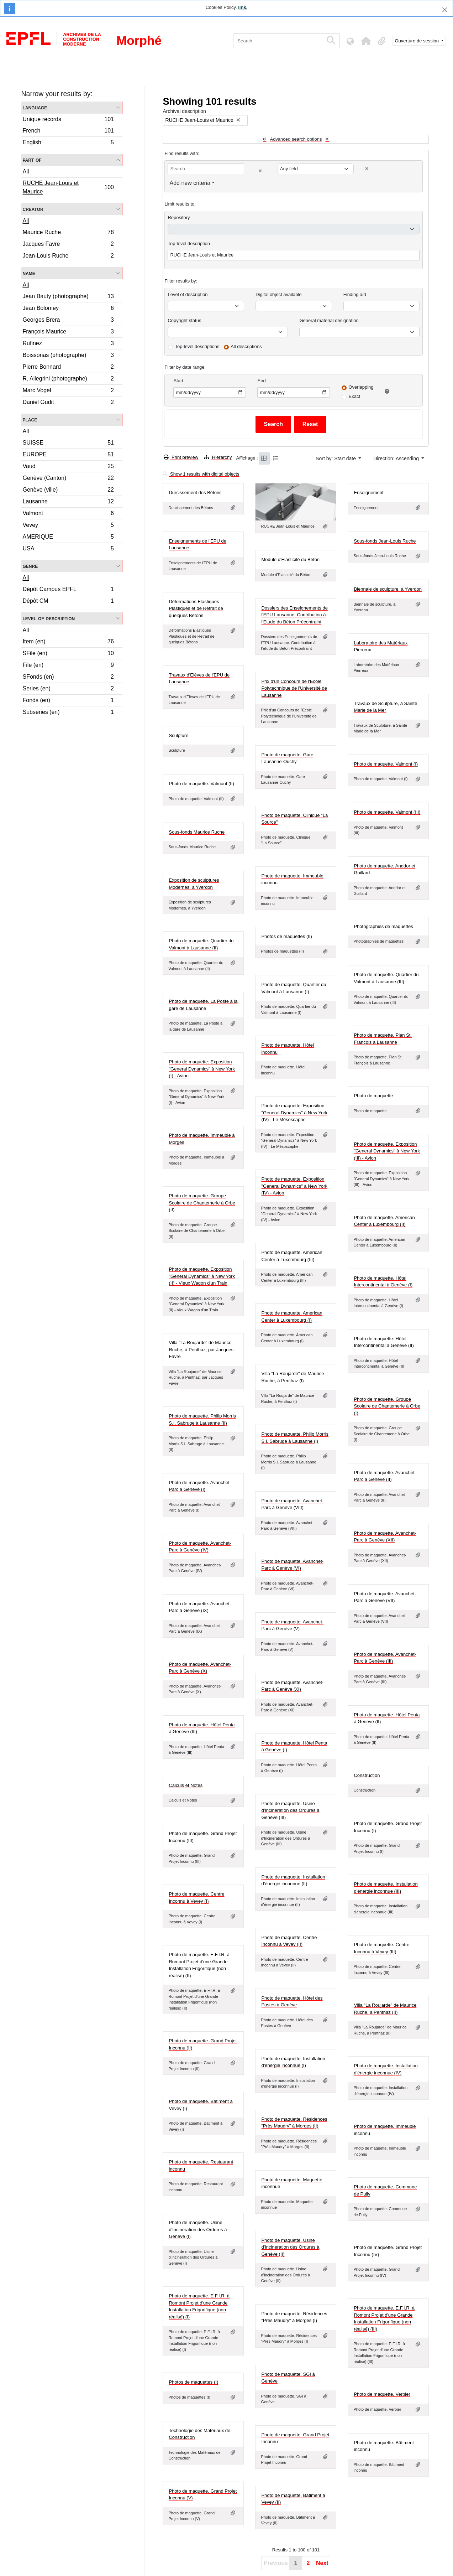  What do you see at coordinates (385, 2190) in the screenshot?
I see `Photo de maquette. Commune de Pully` at bounding box center [385, 2190].